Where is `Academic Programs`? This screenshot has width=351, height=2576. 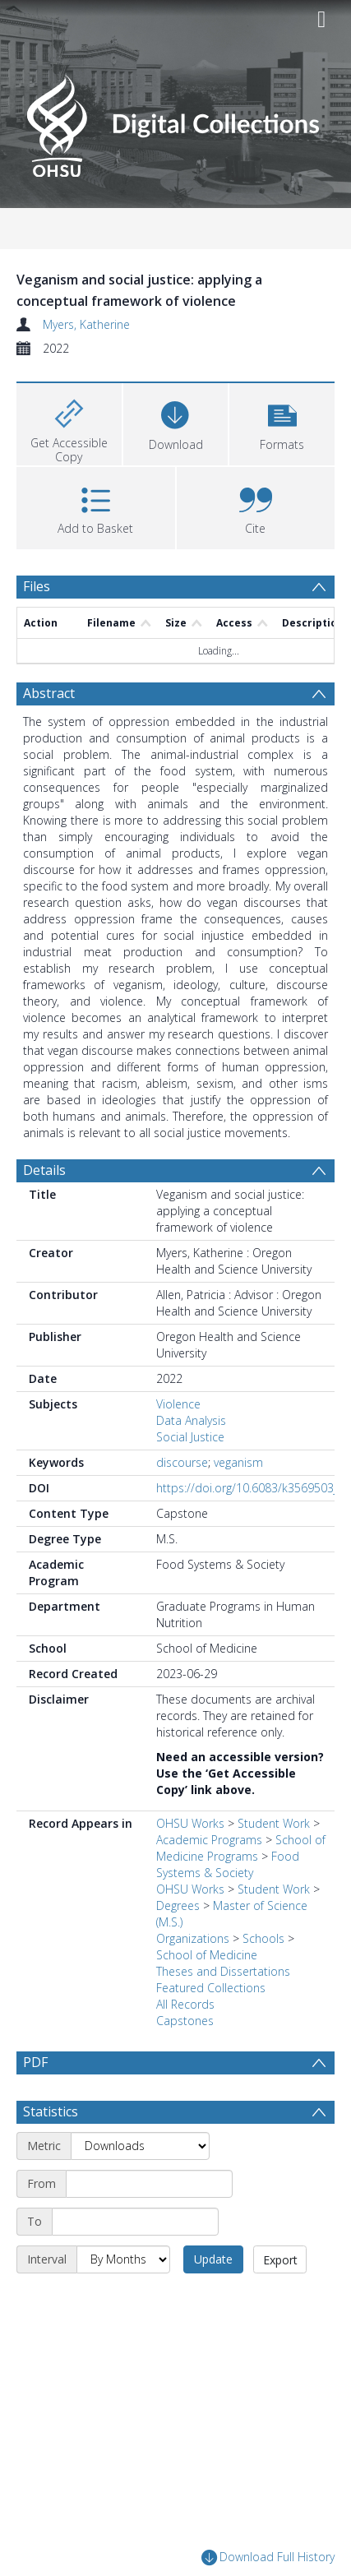
Academic Programs is located at coordinates (209, 1840).